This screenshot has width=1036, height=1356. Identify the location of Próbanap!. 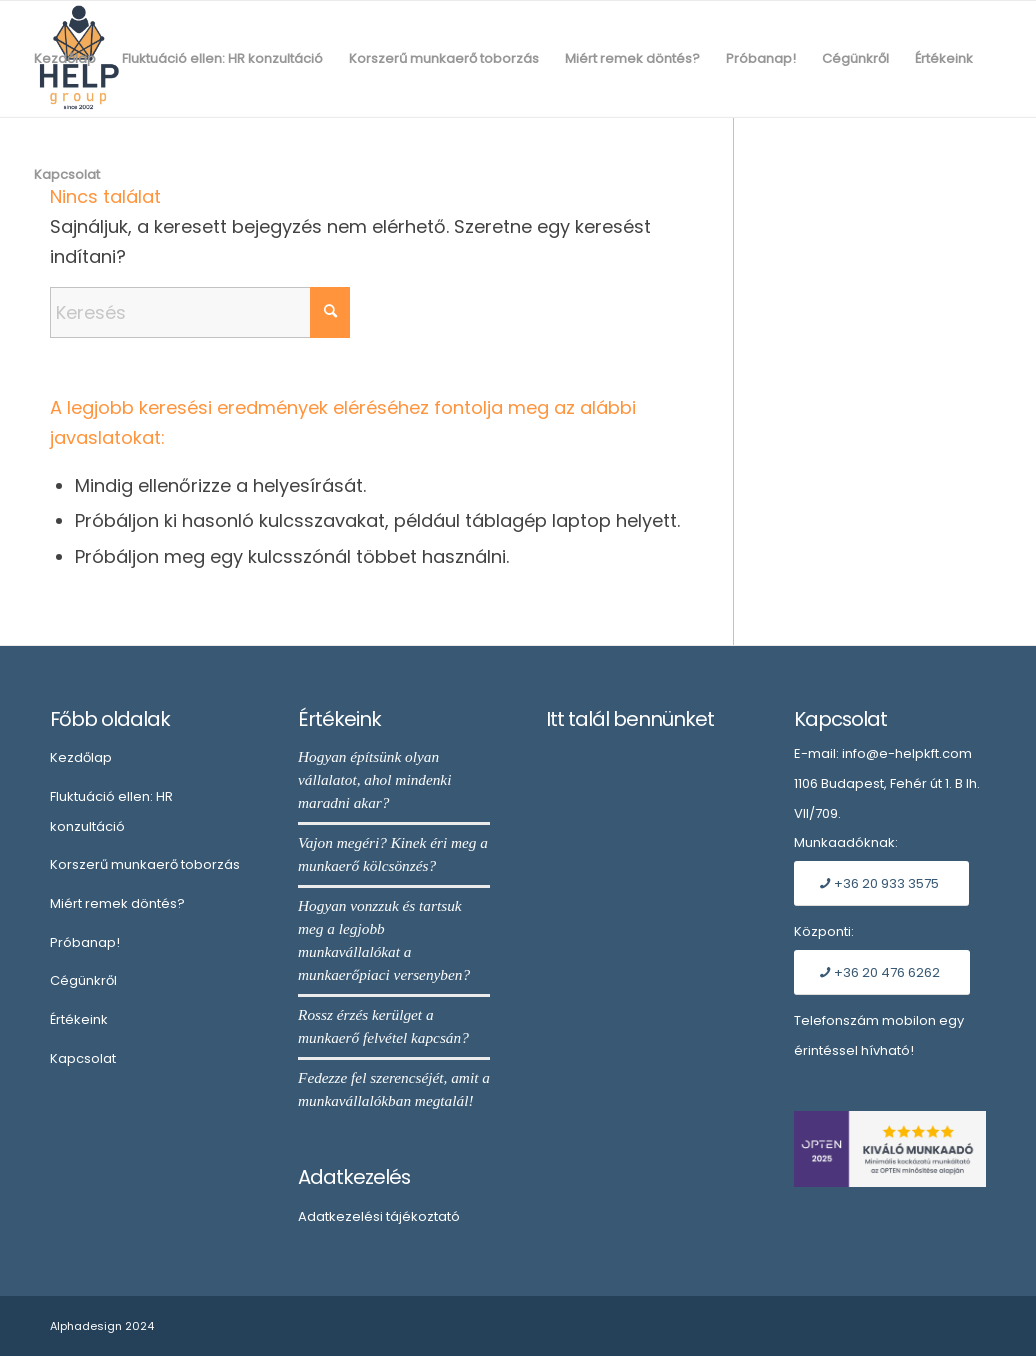
(85, 942).